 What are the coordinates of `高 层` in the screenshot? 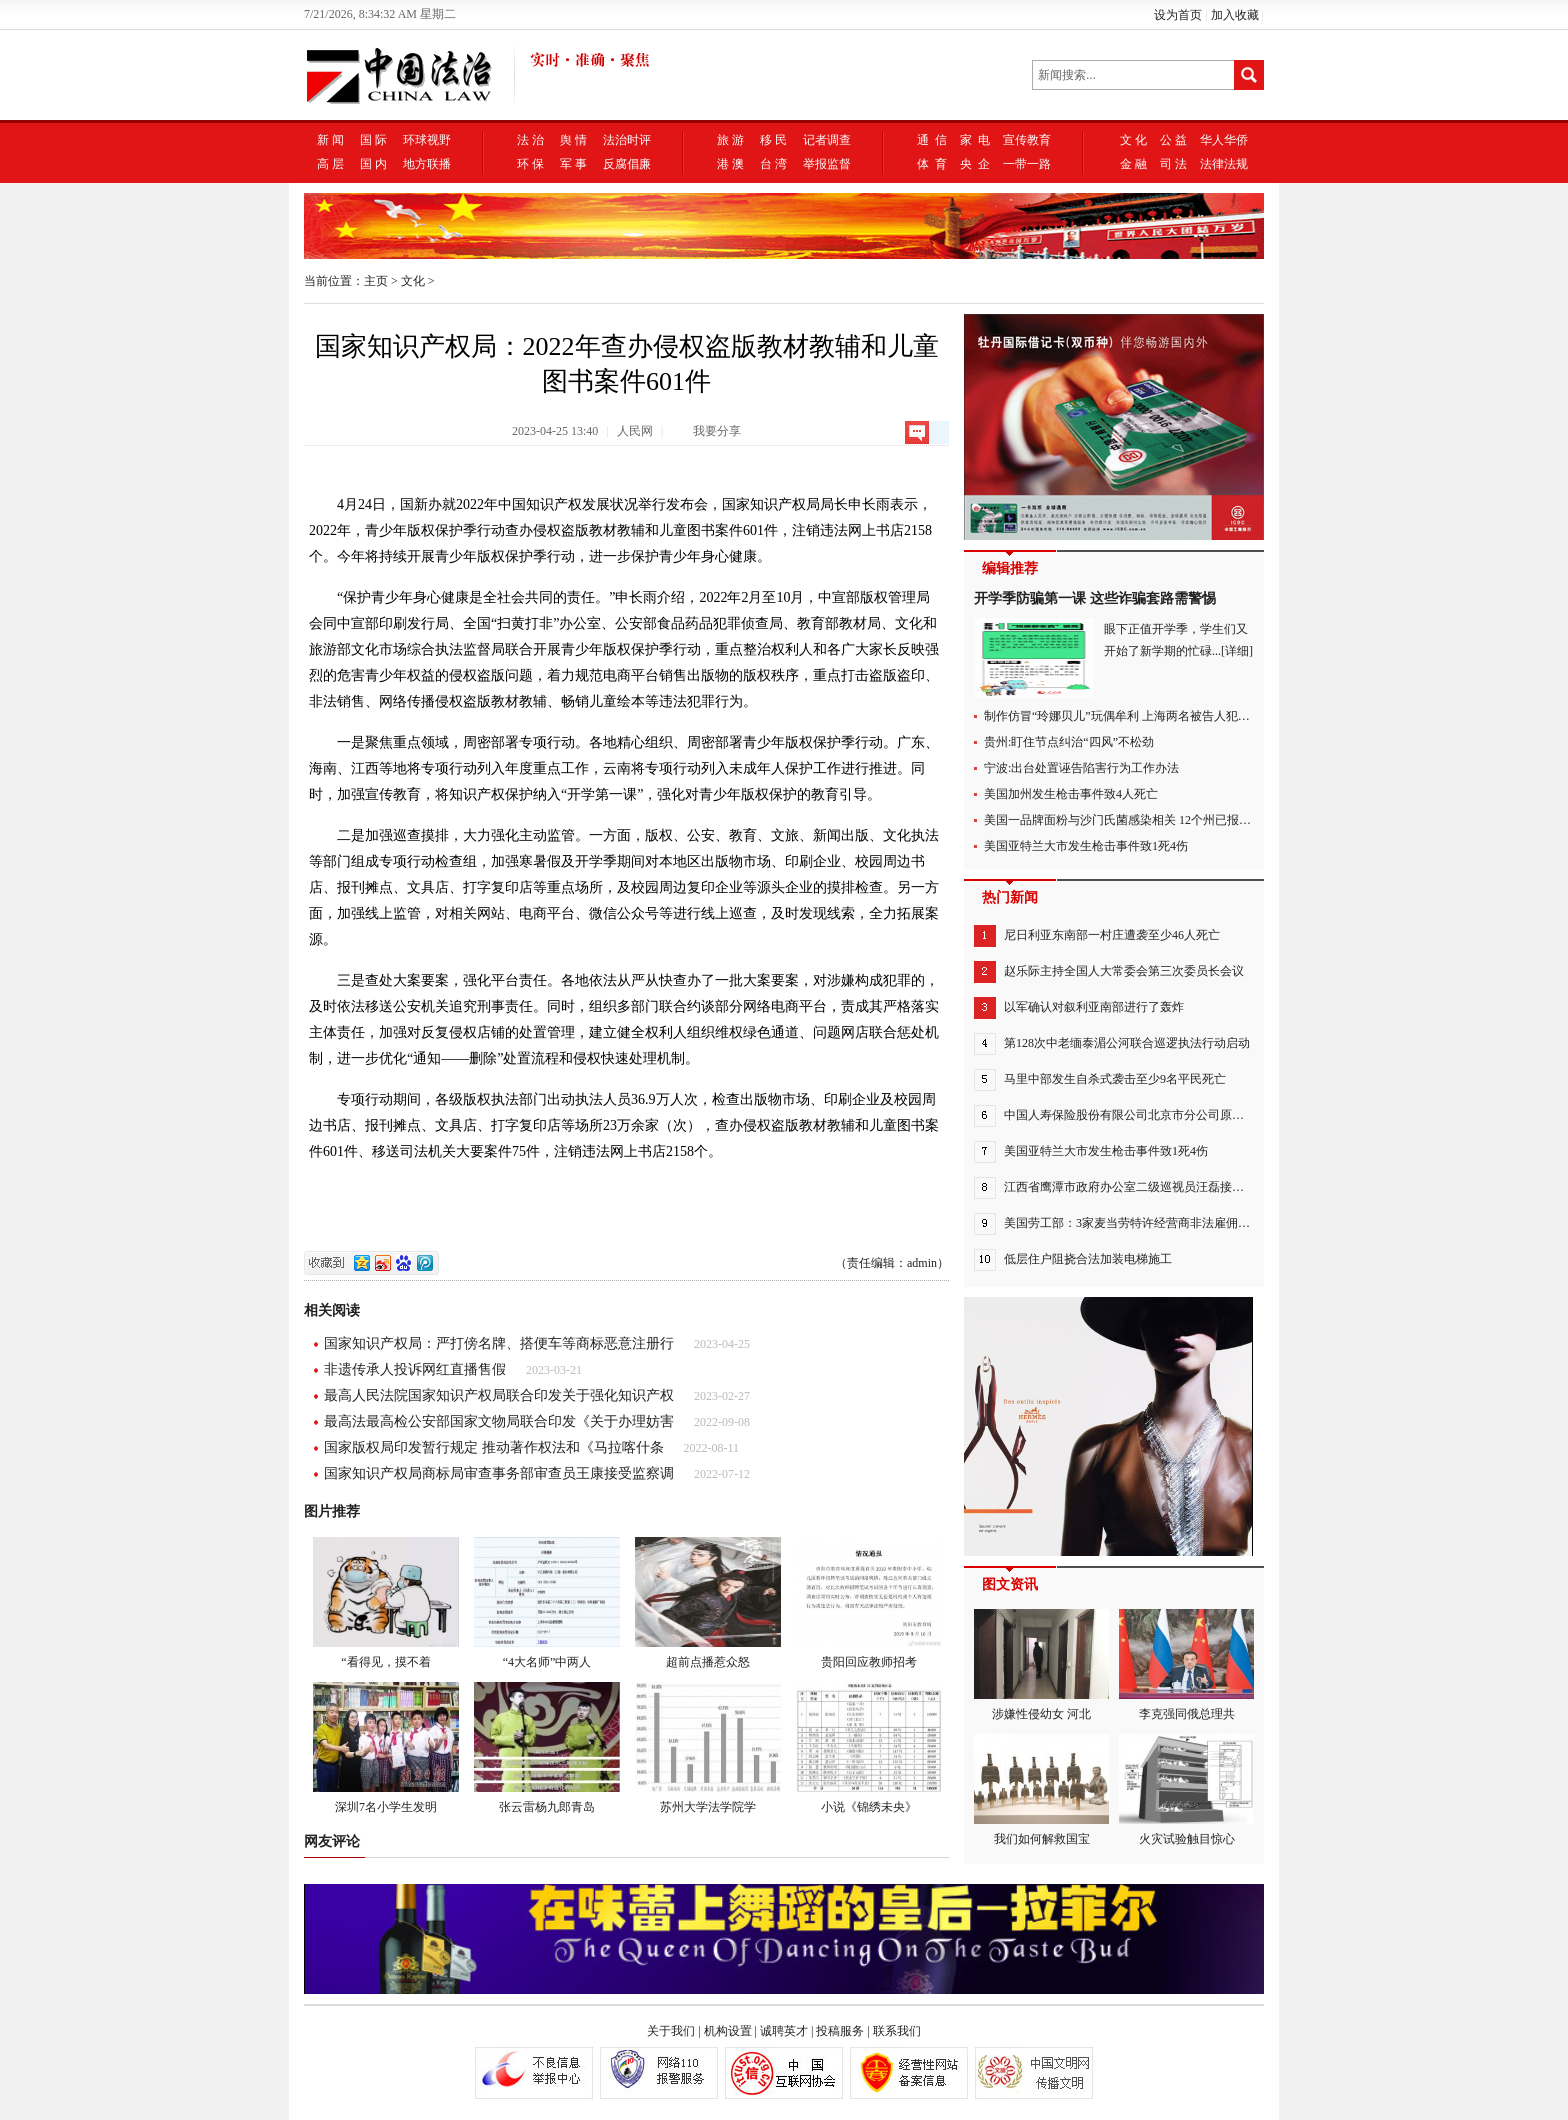 It's located at (330, 164).